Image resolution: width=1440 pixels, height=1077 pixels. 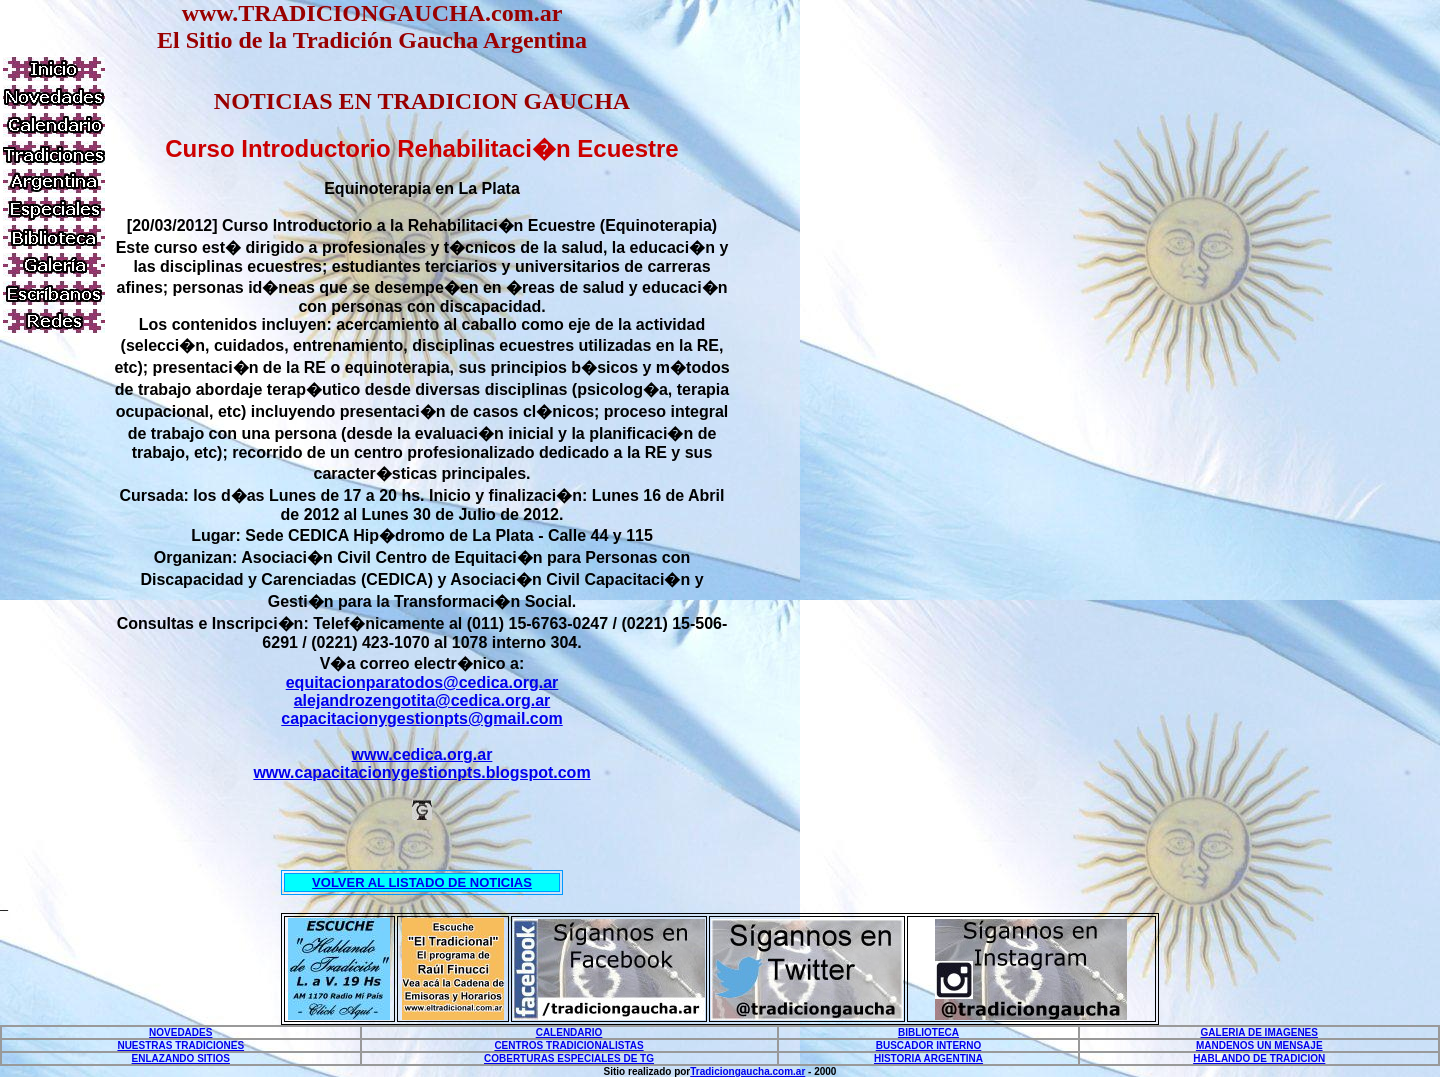 What do you see at coordinates (180, 1045) in the screenshot?
I see `NUESTRAS TRADICIONES` at bounding box center [180, 1045].